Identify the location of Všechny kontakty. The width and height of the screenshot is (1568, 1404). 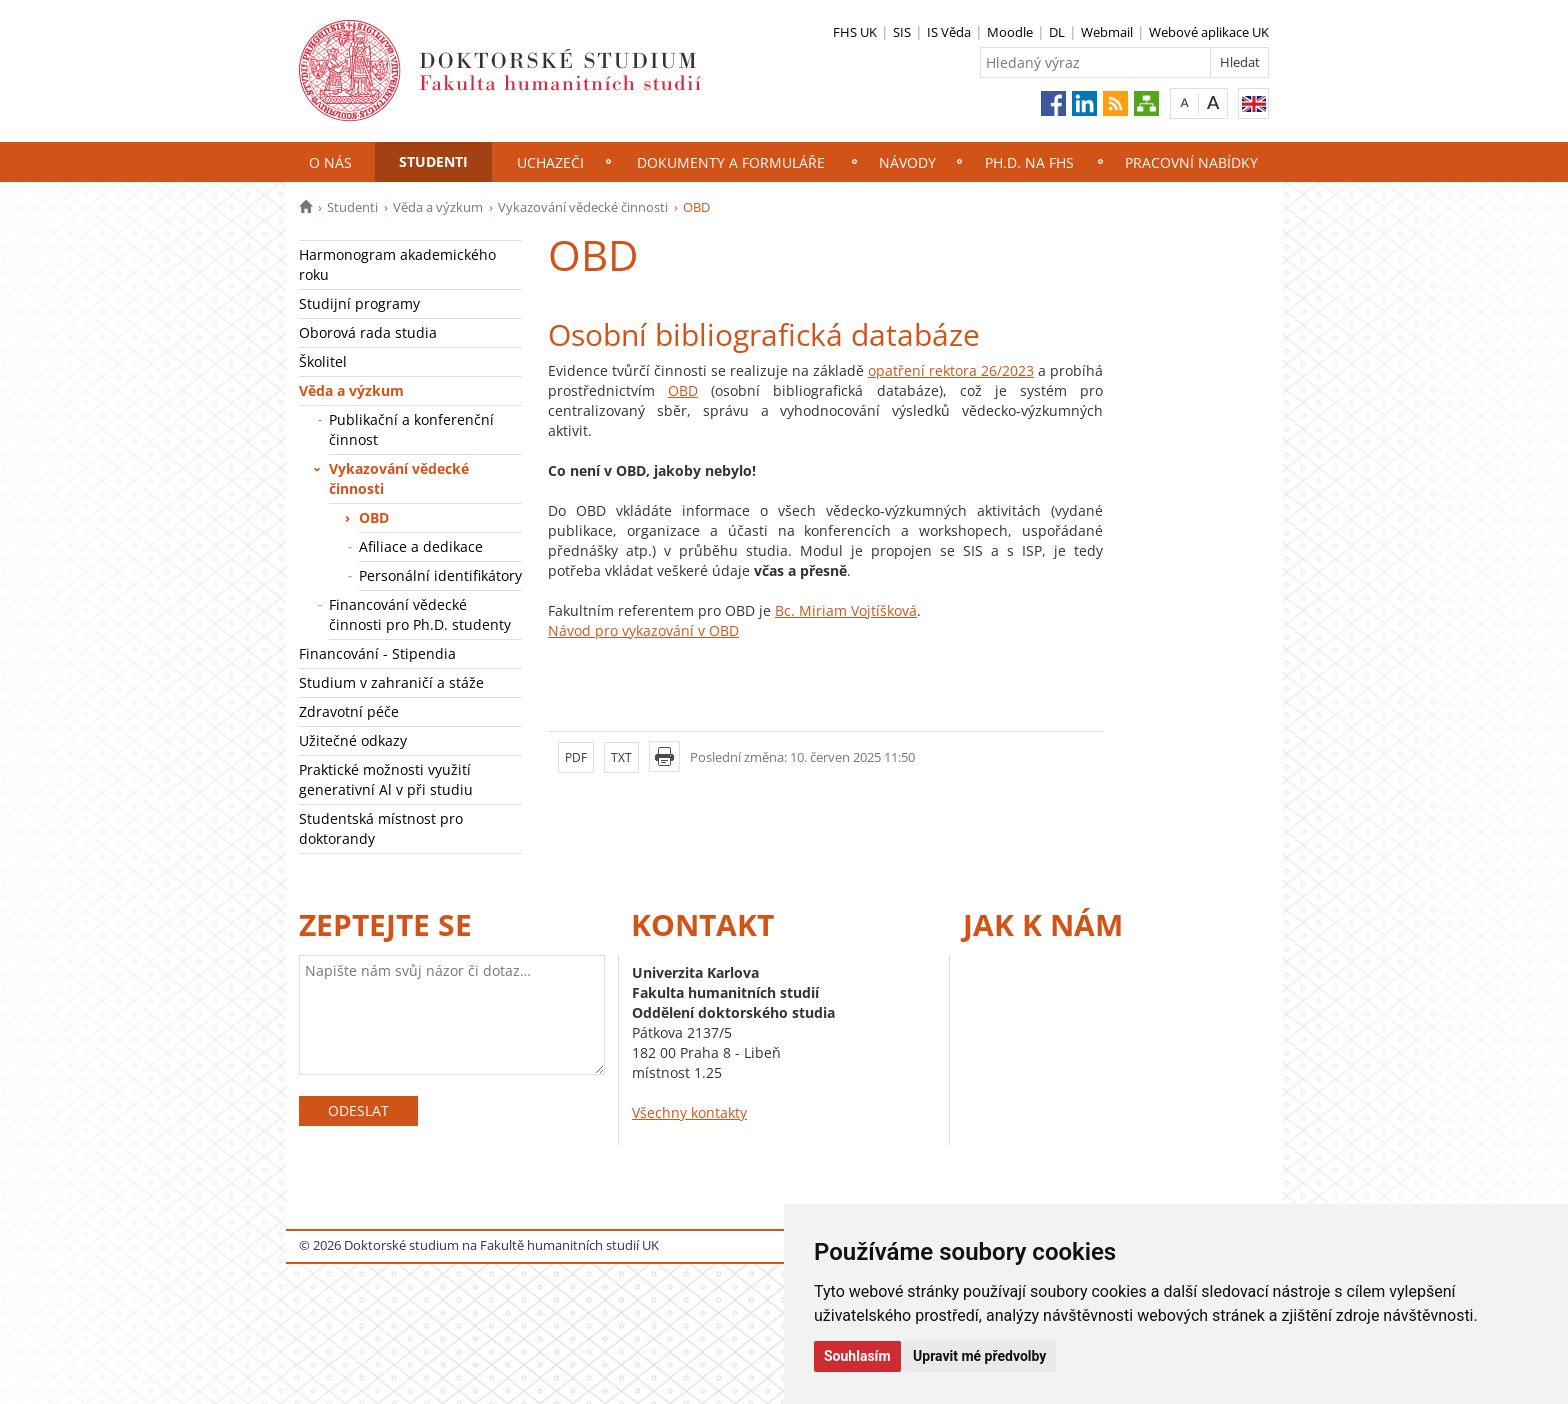
(689, 1112).